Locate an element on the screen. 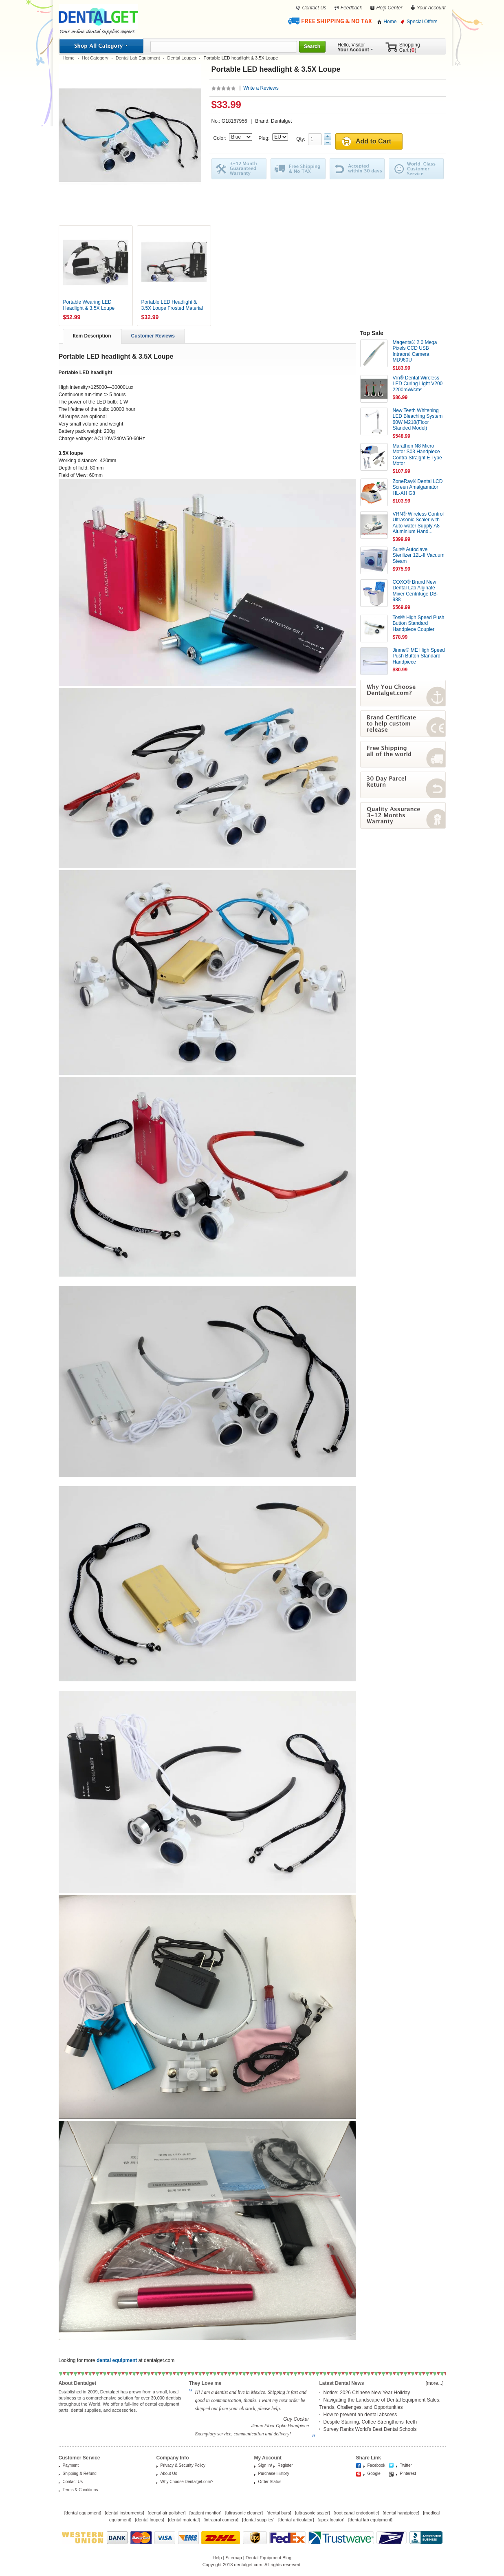 This screenshot has height=2576, width=504. Sun® Autoclave Sterilizer 12L-II Vacuum Steam is located at coordinates (419, 555).